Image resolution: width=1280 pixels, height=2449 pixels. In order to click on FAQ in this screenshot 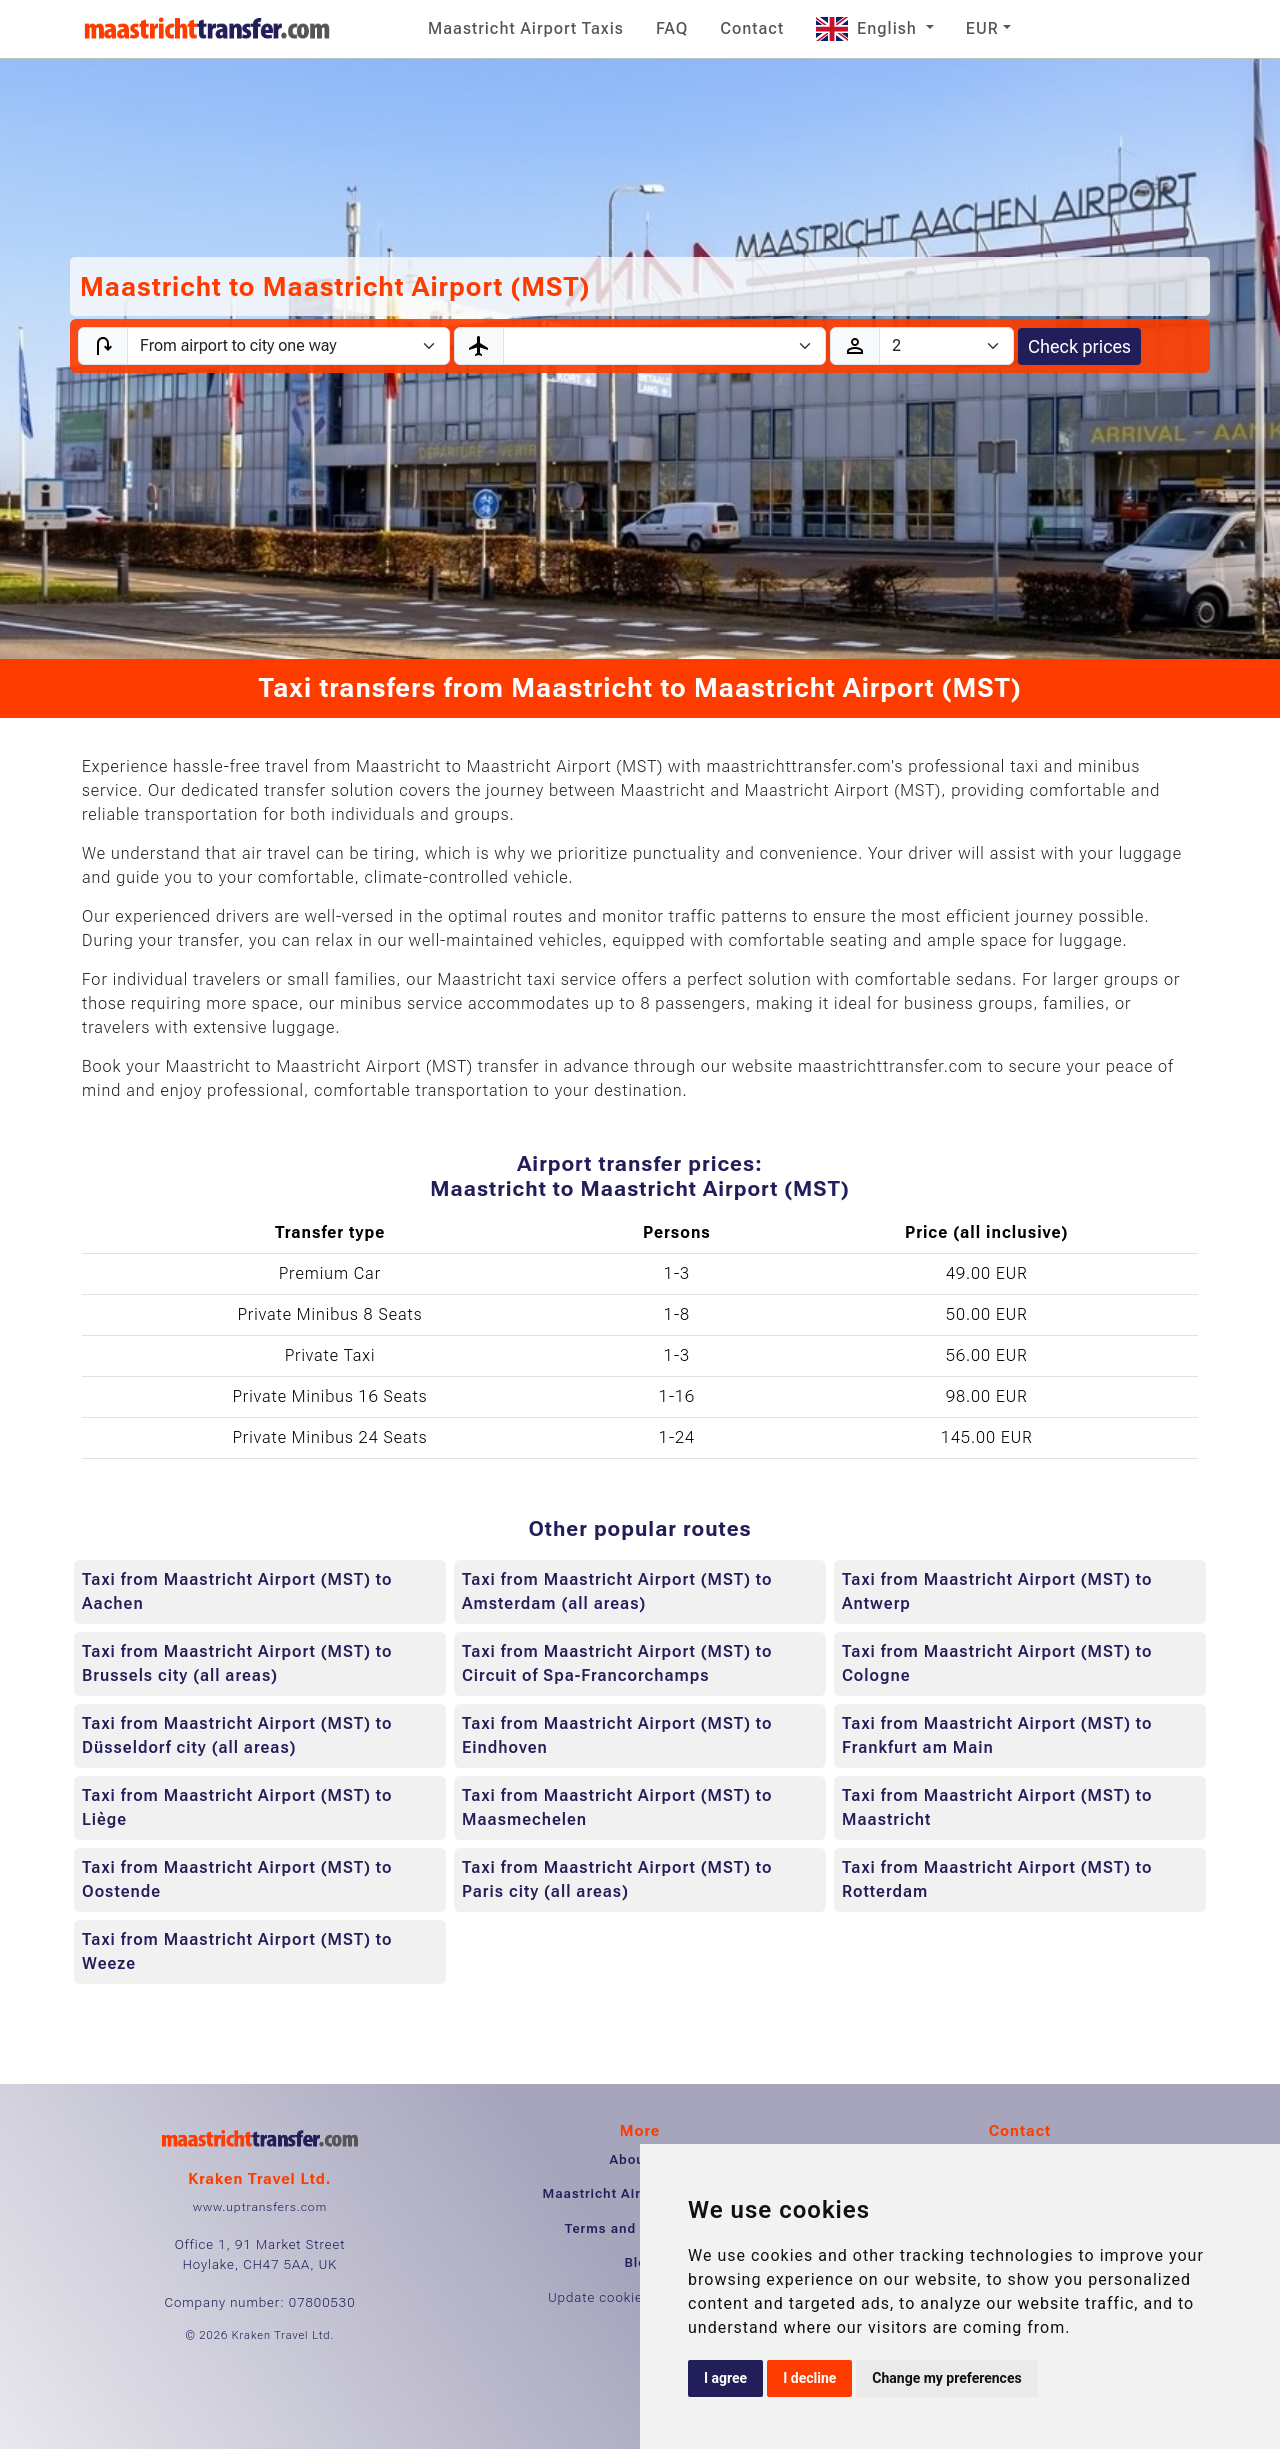, I will do `click(672, 28)`.